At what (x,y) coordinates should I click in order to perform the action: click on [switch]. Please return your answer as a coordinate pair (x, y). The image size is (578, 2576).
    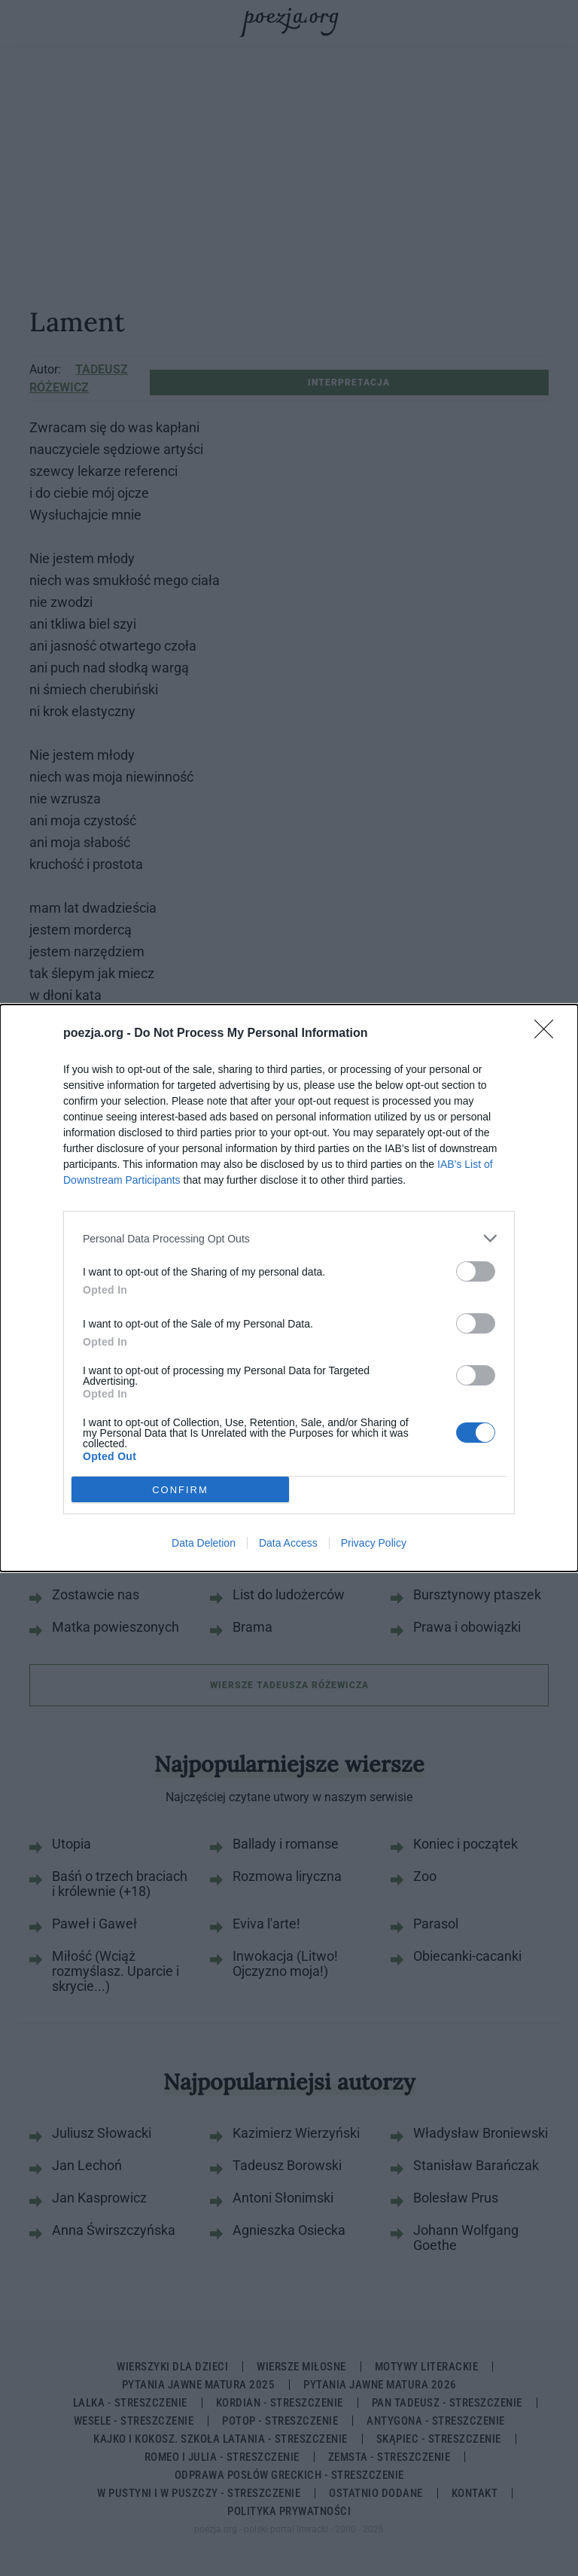
    Looking at the image, I should click on (475, 1271).